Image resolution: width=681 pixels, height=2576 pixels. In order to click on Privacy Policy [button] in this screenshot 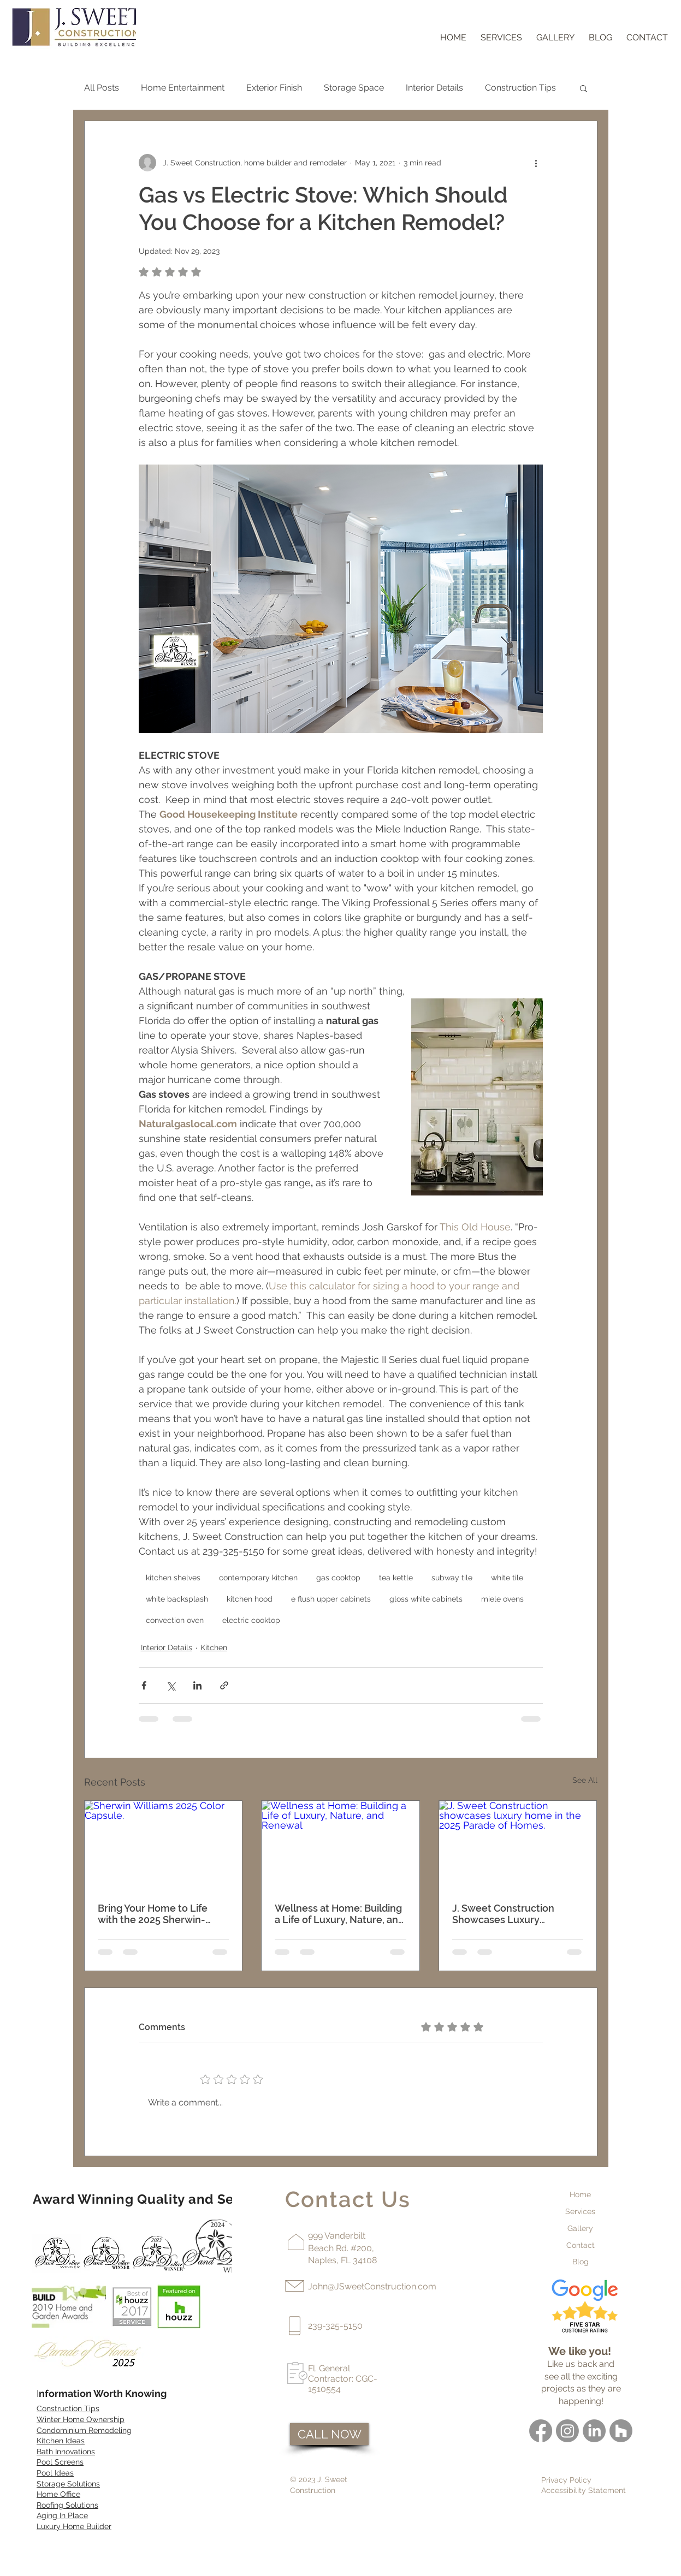, I will do `click(566, 2480)`.